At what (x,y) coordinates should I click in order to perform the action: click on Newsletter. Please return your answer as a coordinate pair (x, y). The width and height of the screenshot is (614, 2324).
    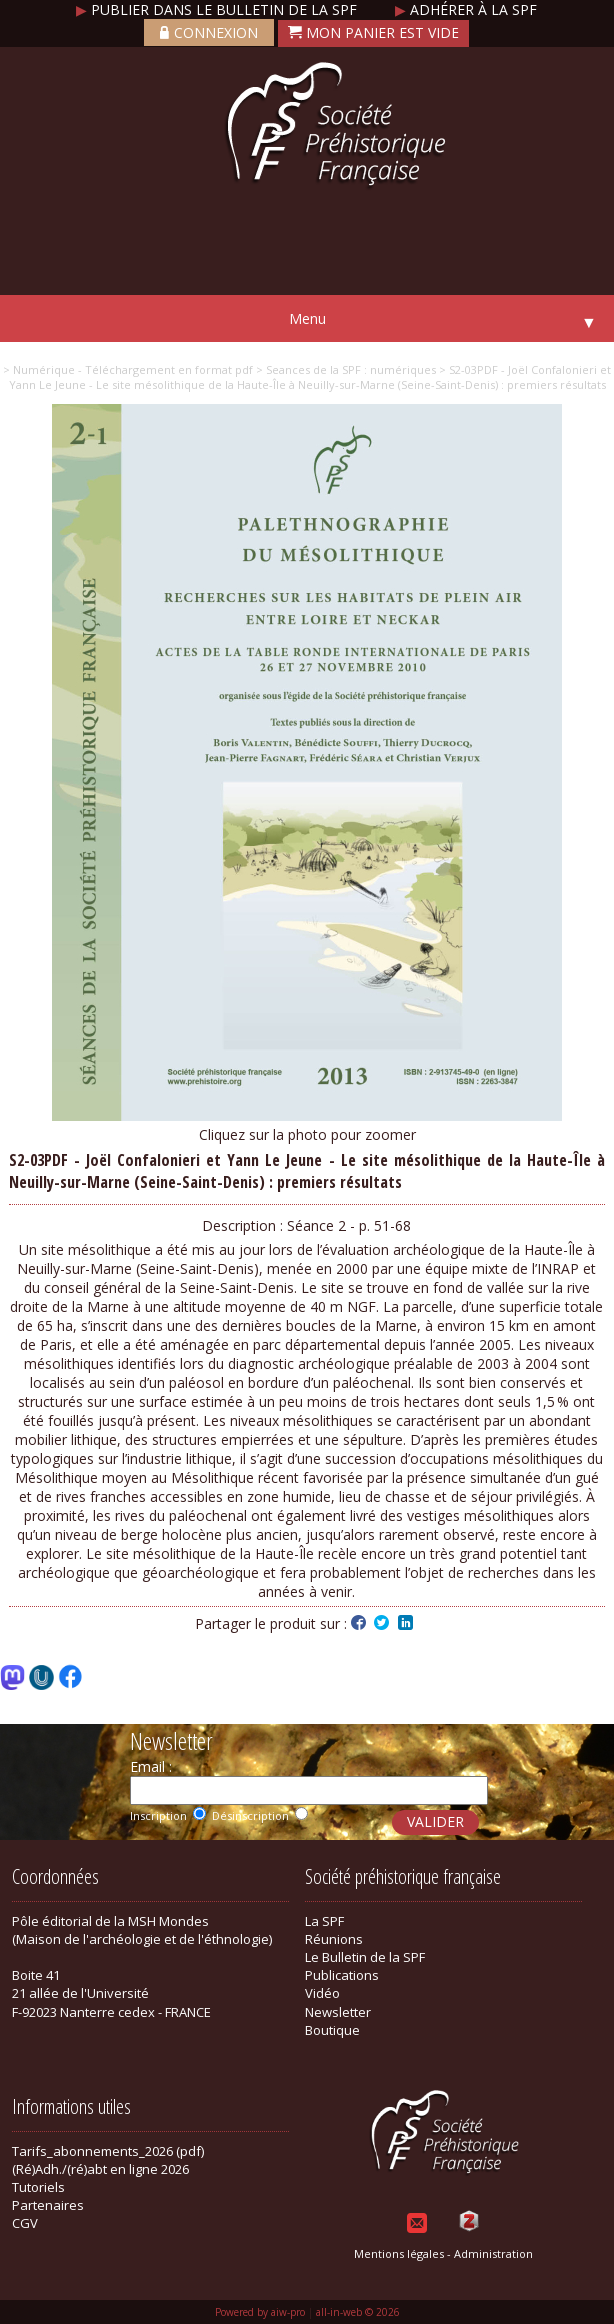
    Looking at the image, I should click on (338, 2012).